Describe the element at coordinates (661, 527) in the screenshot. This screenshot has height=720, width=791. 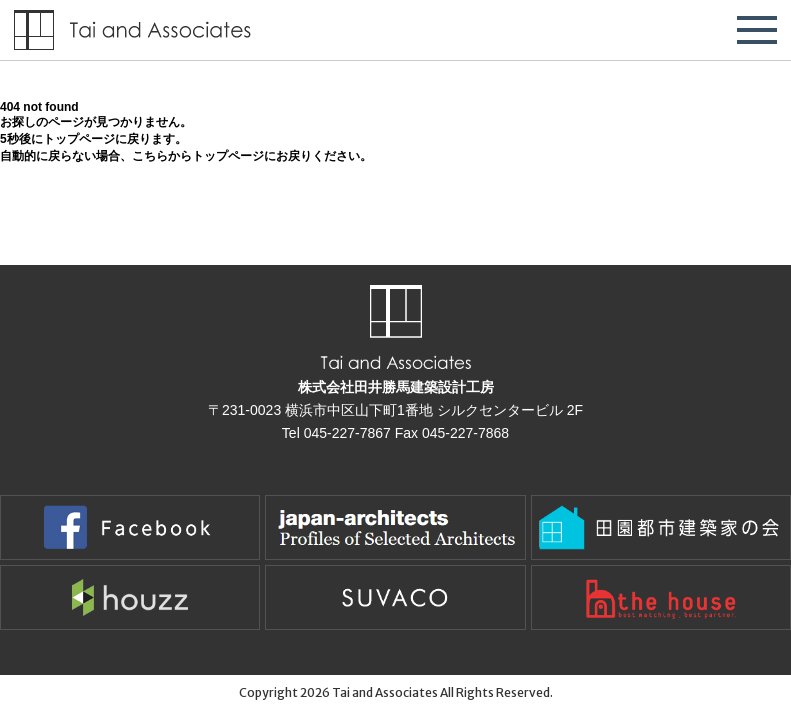
I see `田園都市建築家の会` at that location.